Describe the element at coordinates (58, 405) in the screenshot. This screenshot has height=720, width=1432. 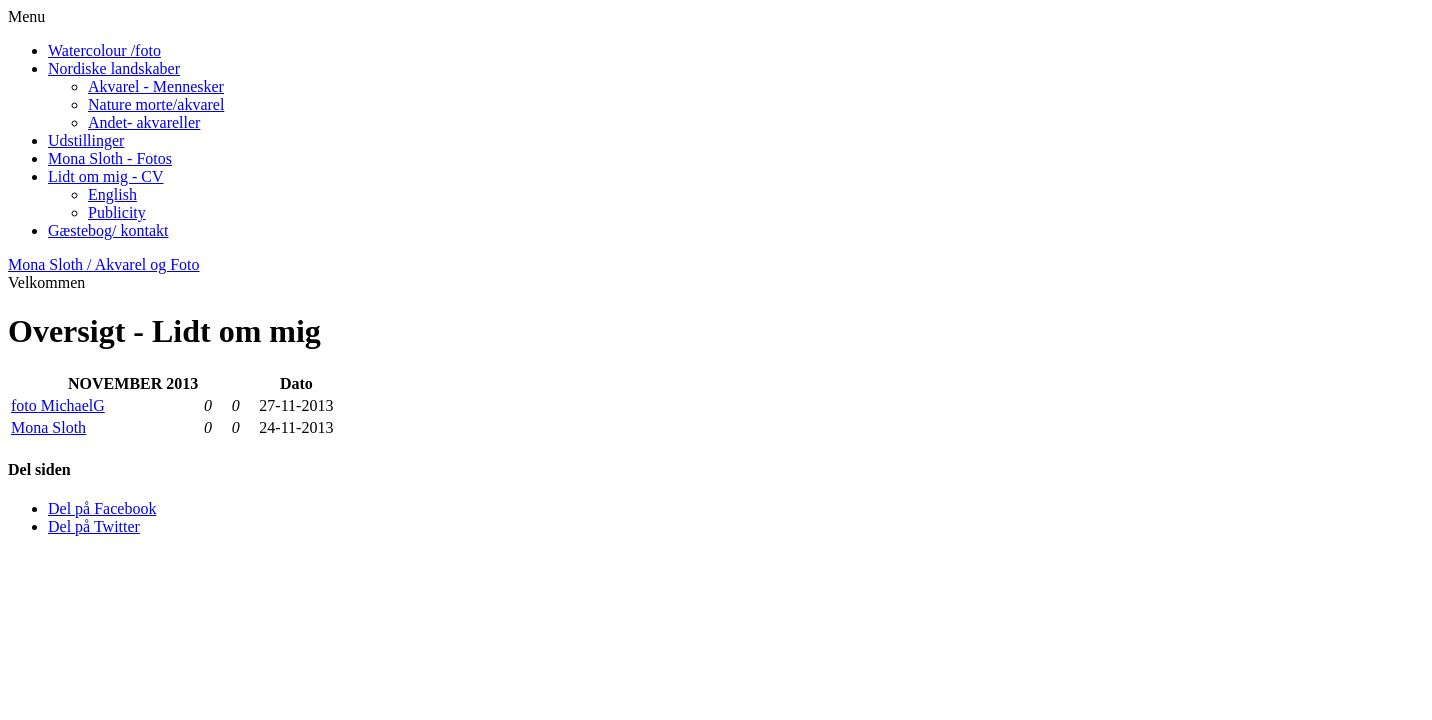
I see `foto MichaelG` at that location.